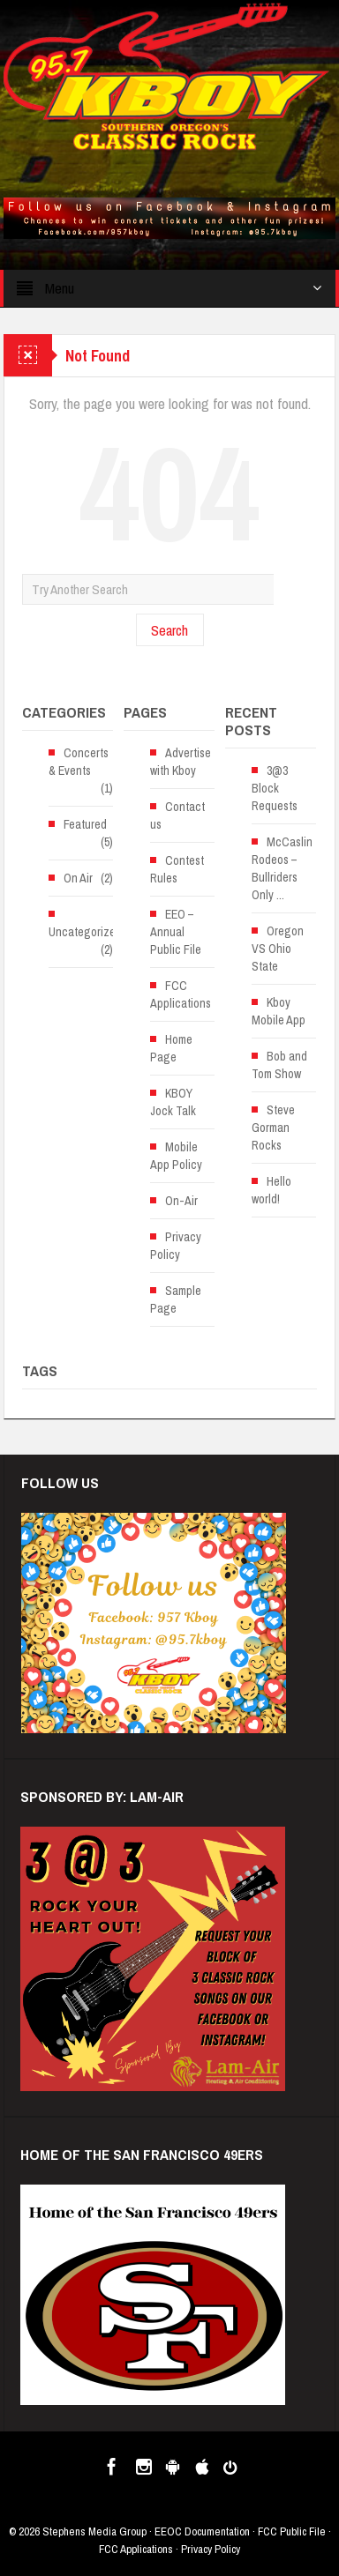  Describe the element at coordinates (85, 932) in the screenshot. I see `Uncategorized` at that location.